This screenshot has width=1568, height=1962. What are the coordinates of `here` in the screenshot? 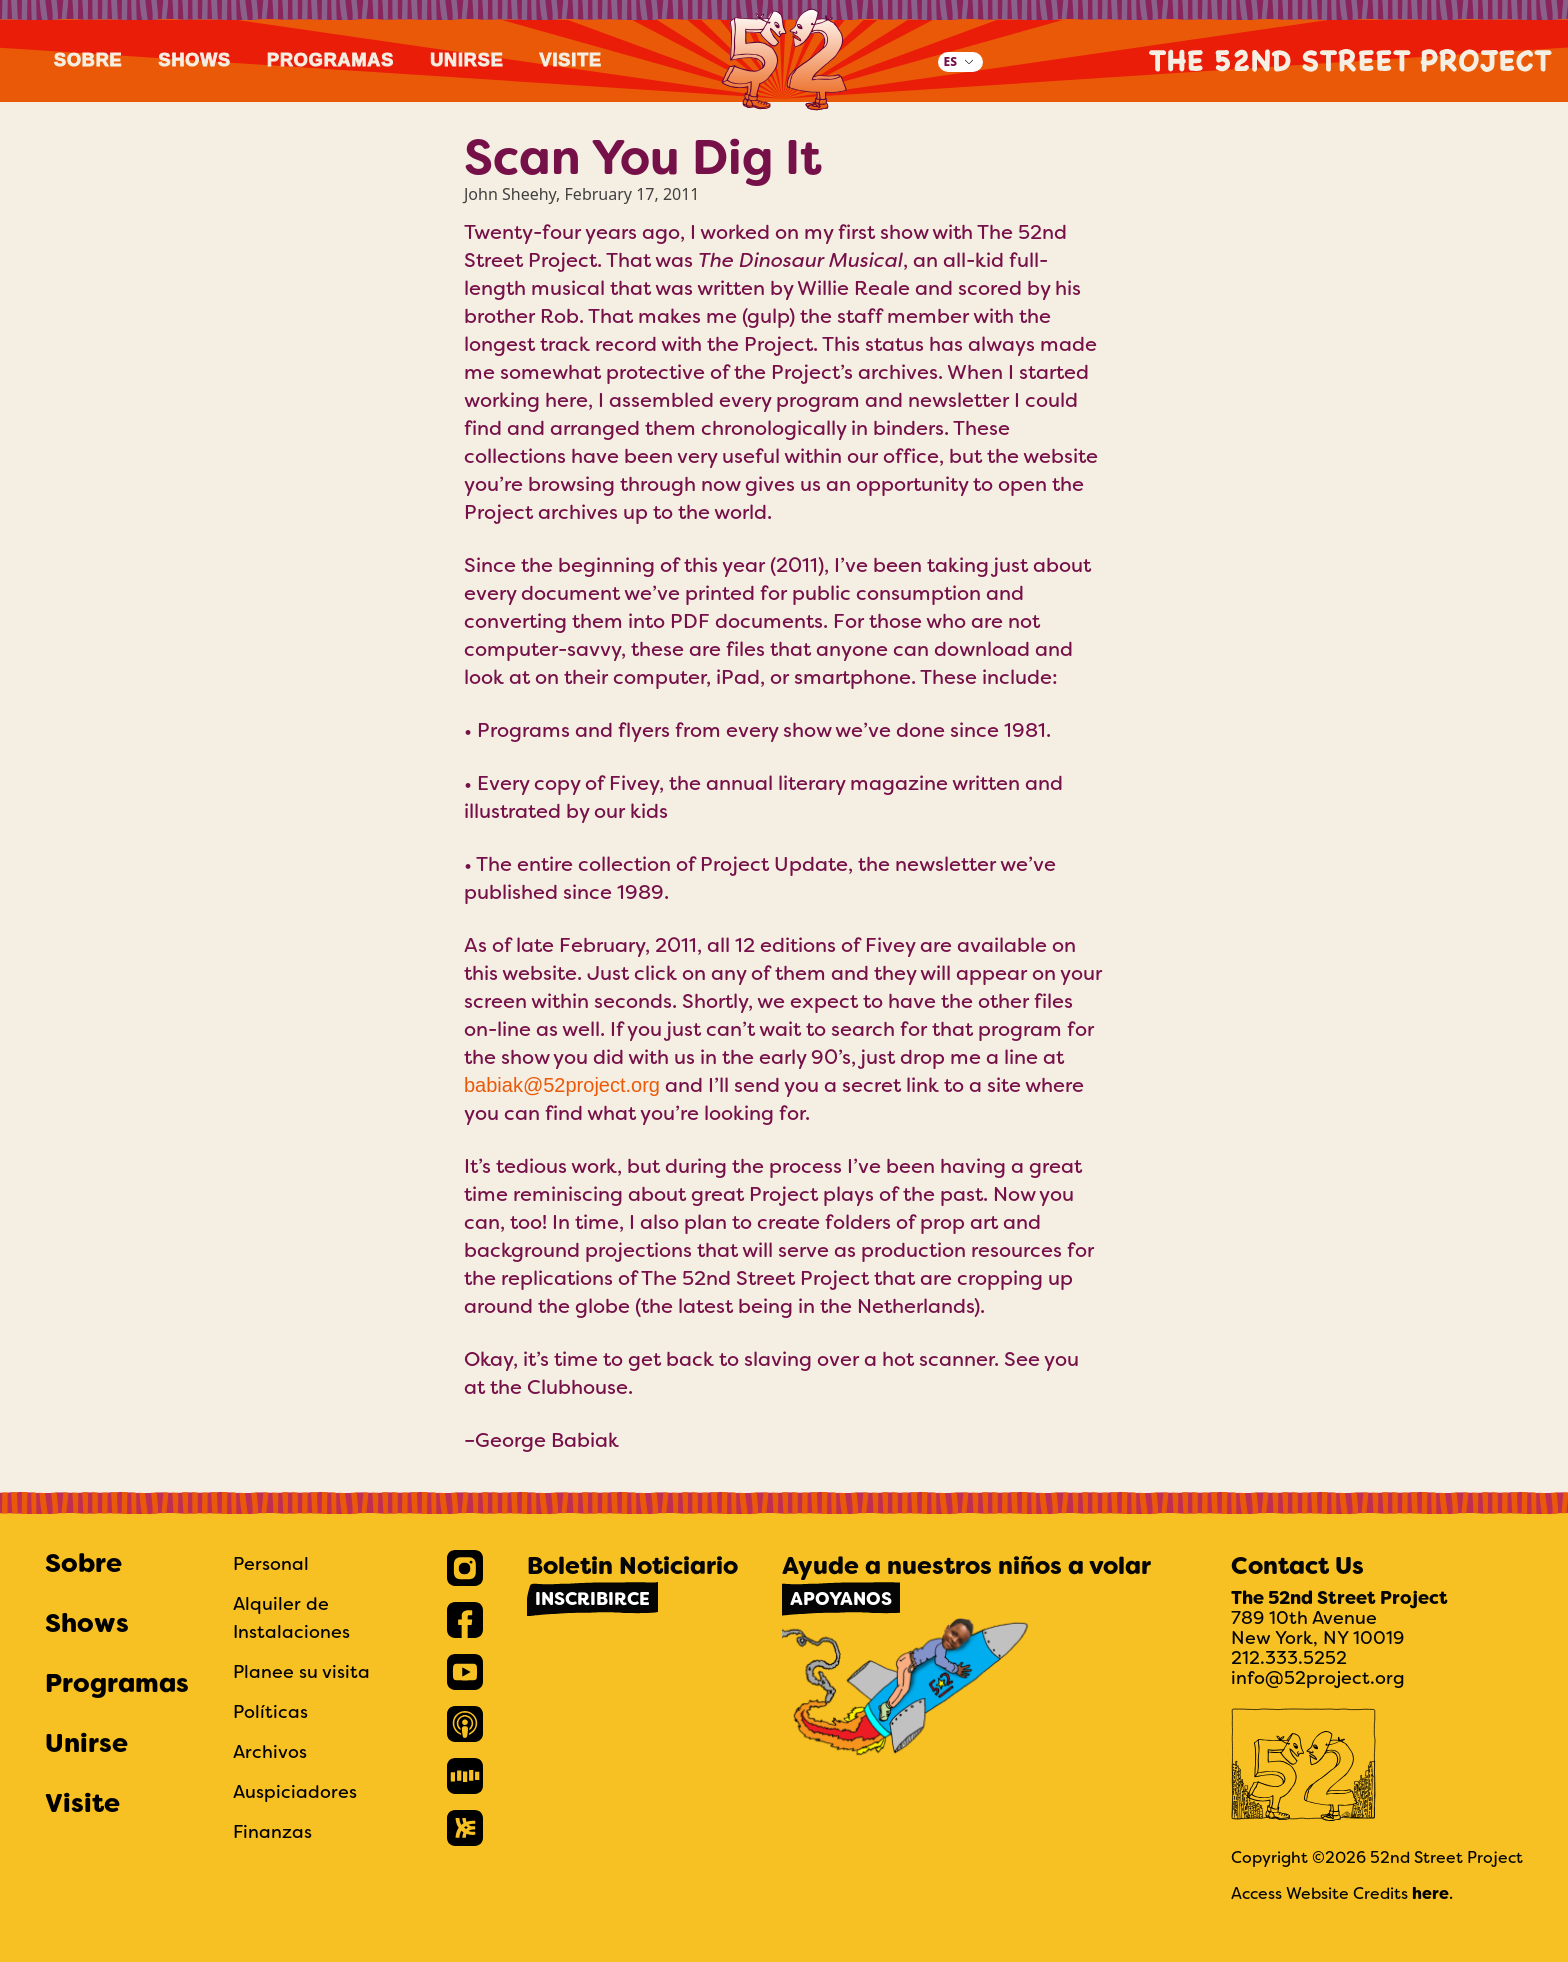 It's located at (1430, 1893).